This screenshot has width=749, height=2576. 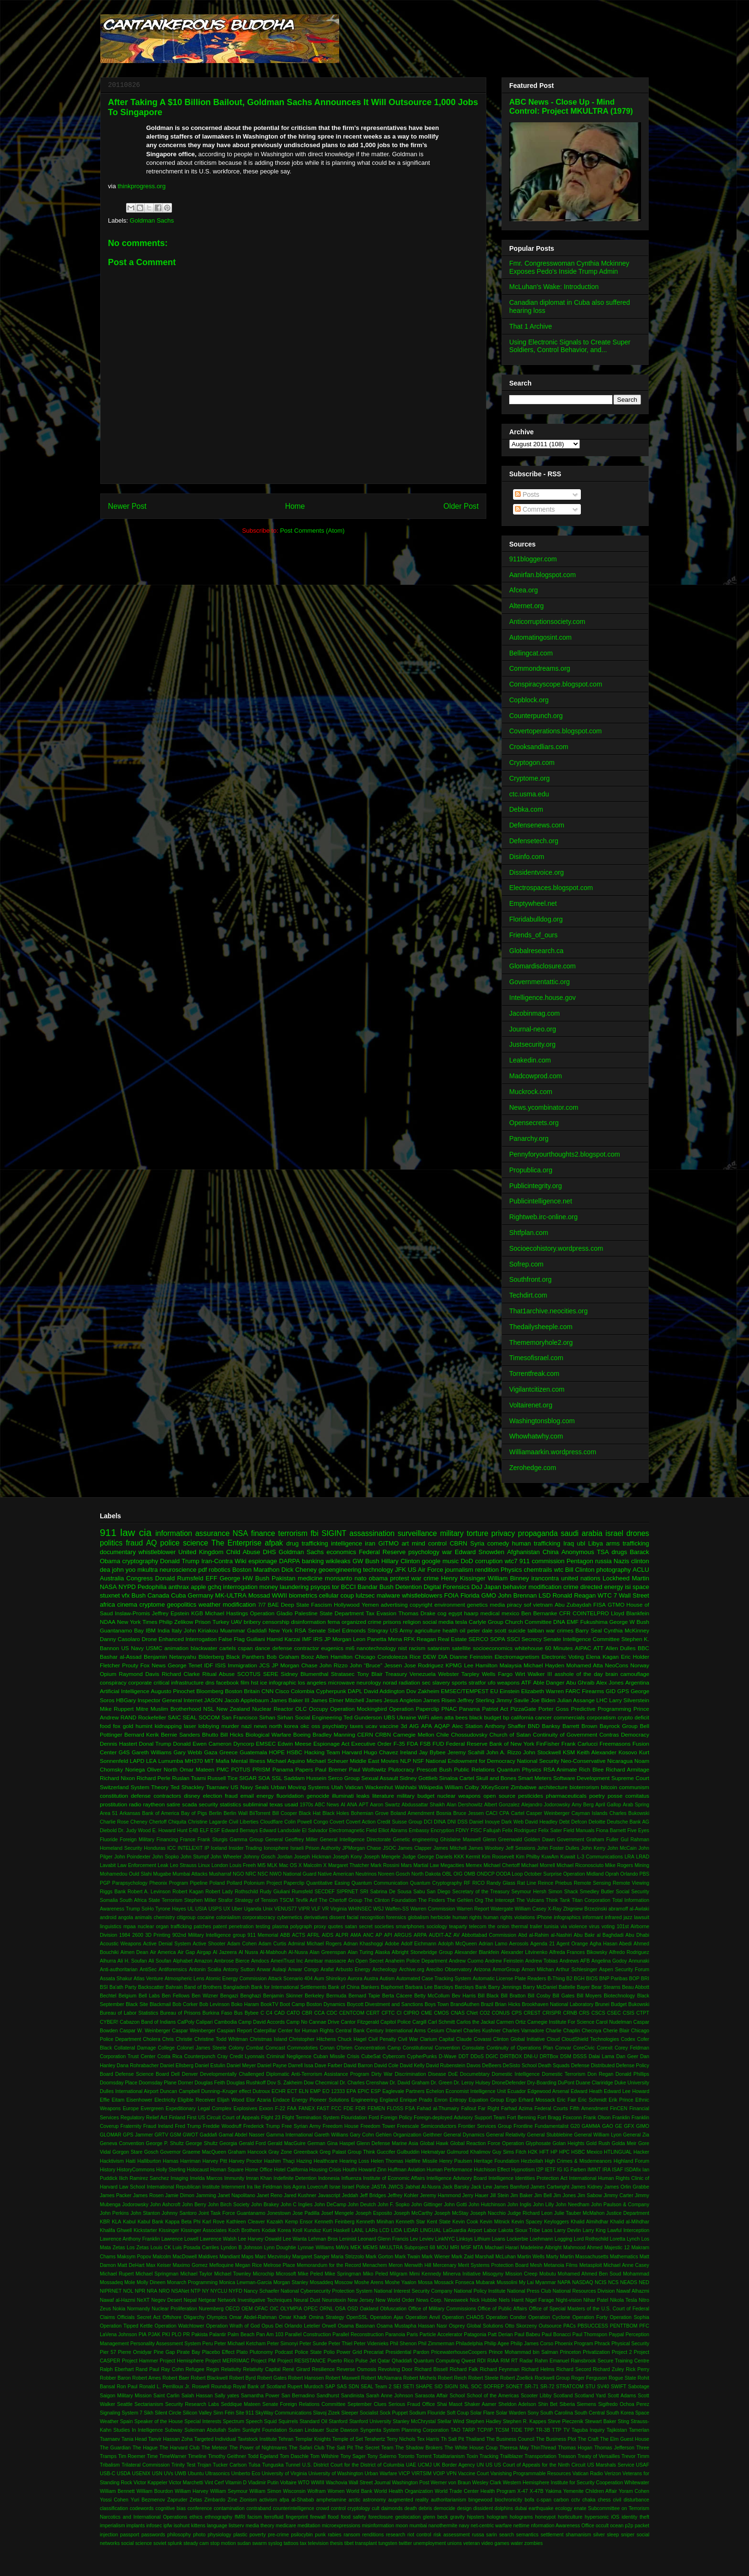 I want to click on Dalai Lama, so click(x=601, y=2056).